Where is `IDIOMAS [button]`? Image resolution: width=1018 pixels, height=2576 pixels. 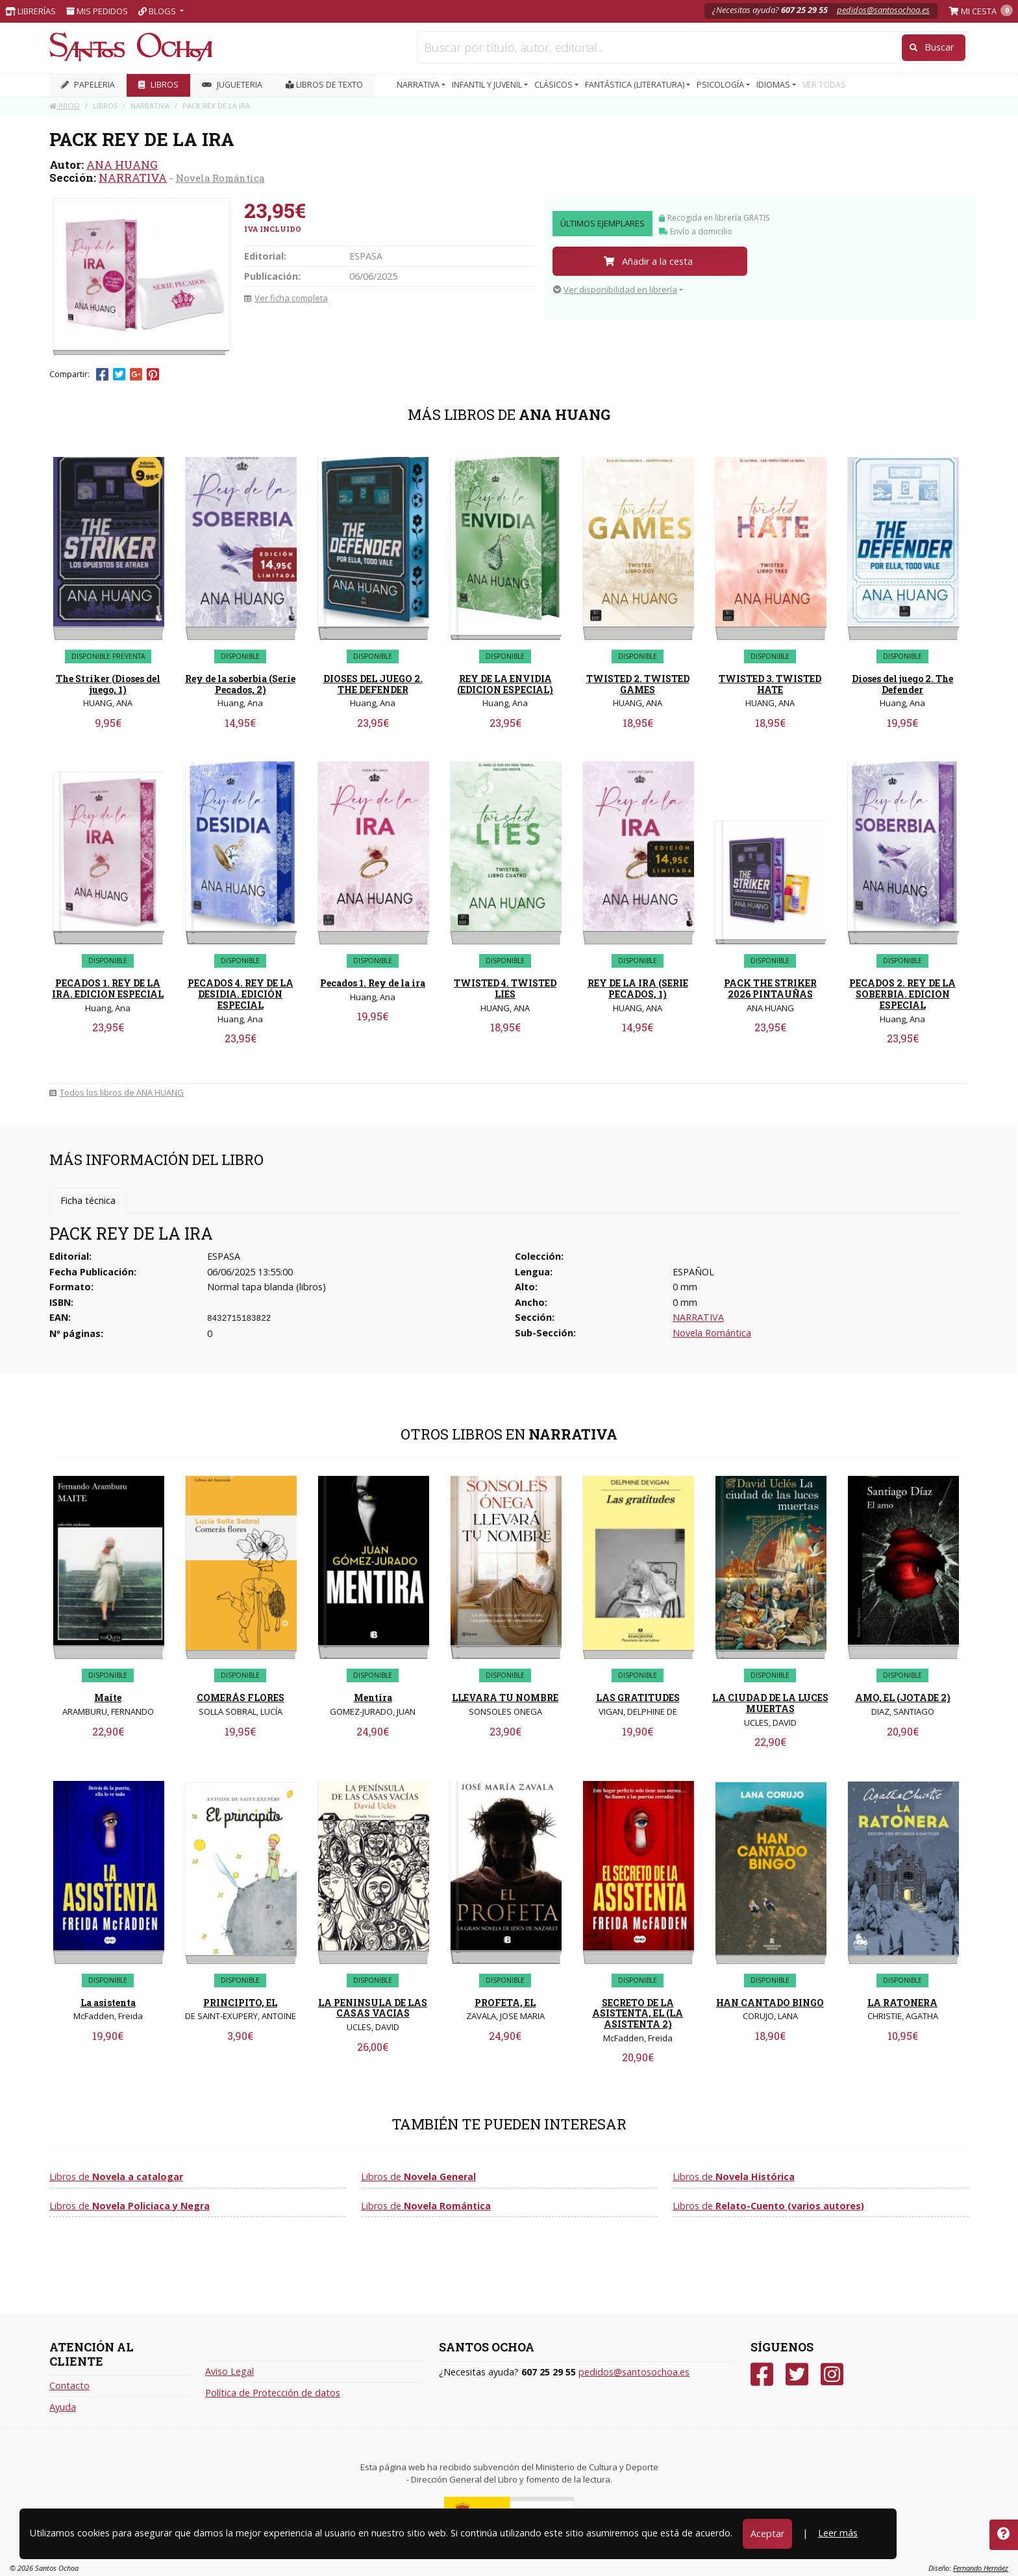 IDIOMAS [button] is located at coordinates (774, 84).